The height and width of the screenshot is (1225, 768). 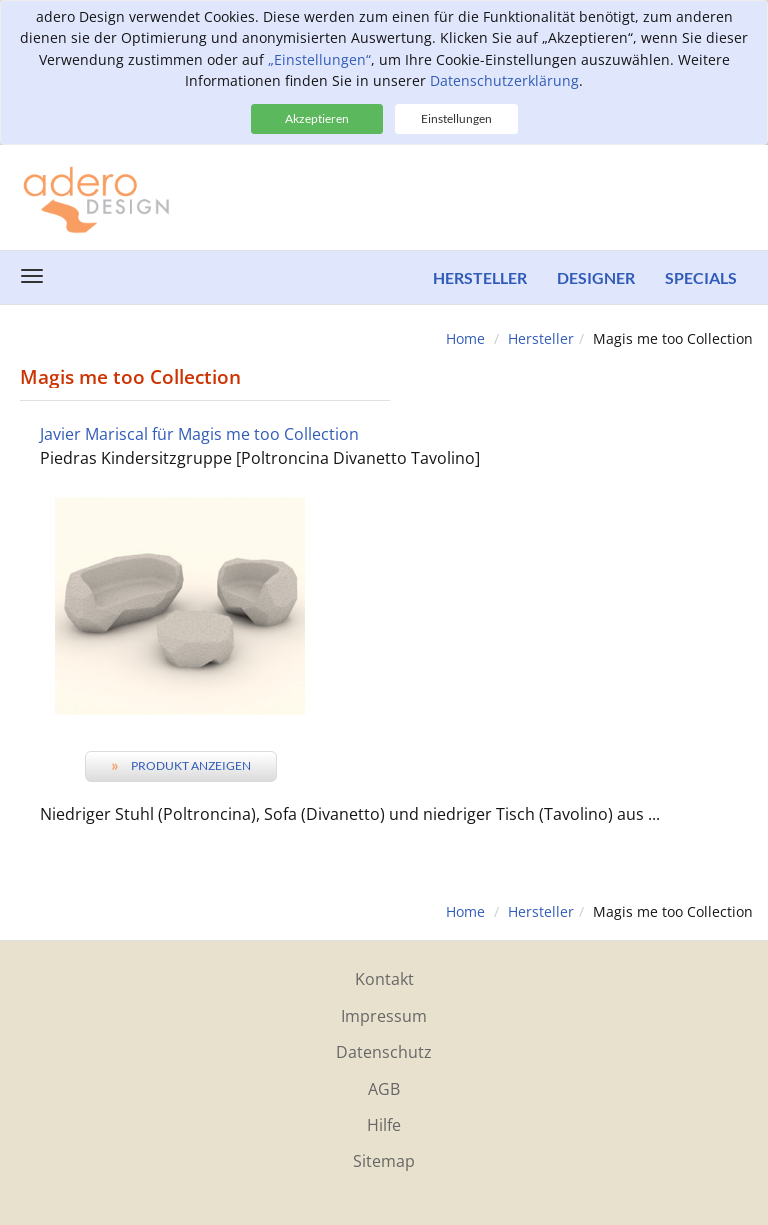 I want to click on AGB, so click(x=384, y=1089).